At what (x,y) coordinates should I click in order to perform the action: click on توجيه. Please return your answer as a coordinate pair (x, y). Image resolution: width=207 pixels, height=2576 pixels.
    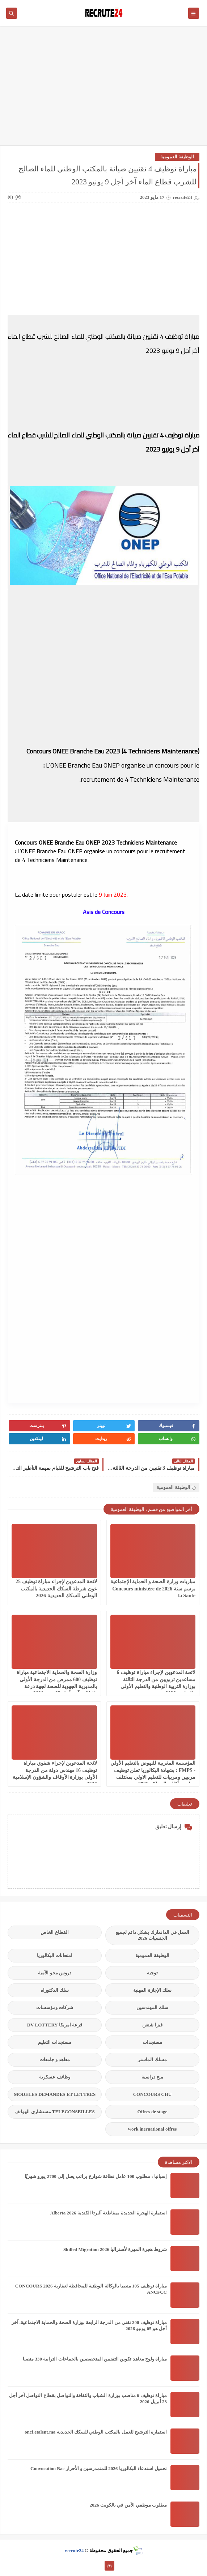
    Looking at the image, I should click on (152, 1972).